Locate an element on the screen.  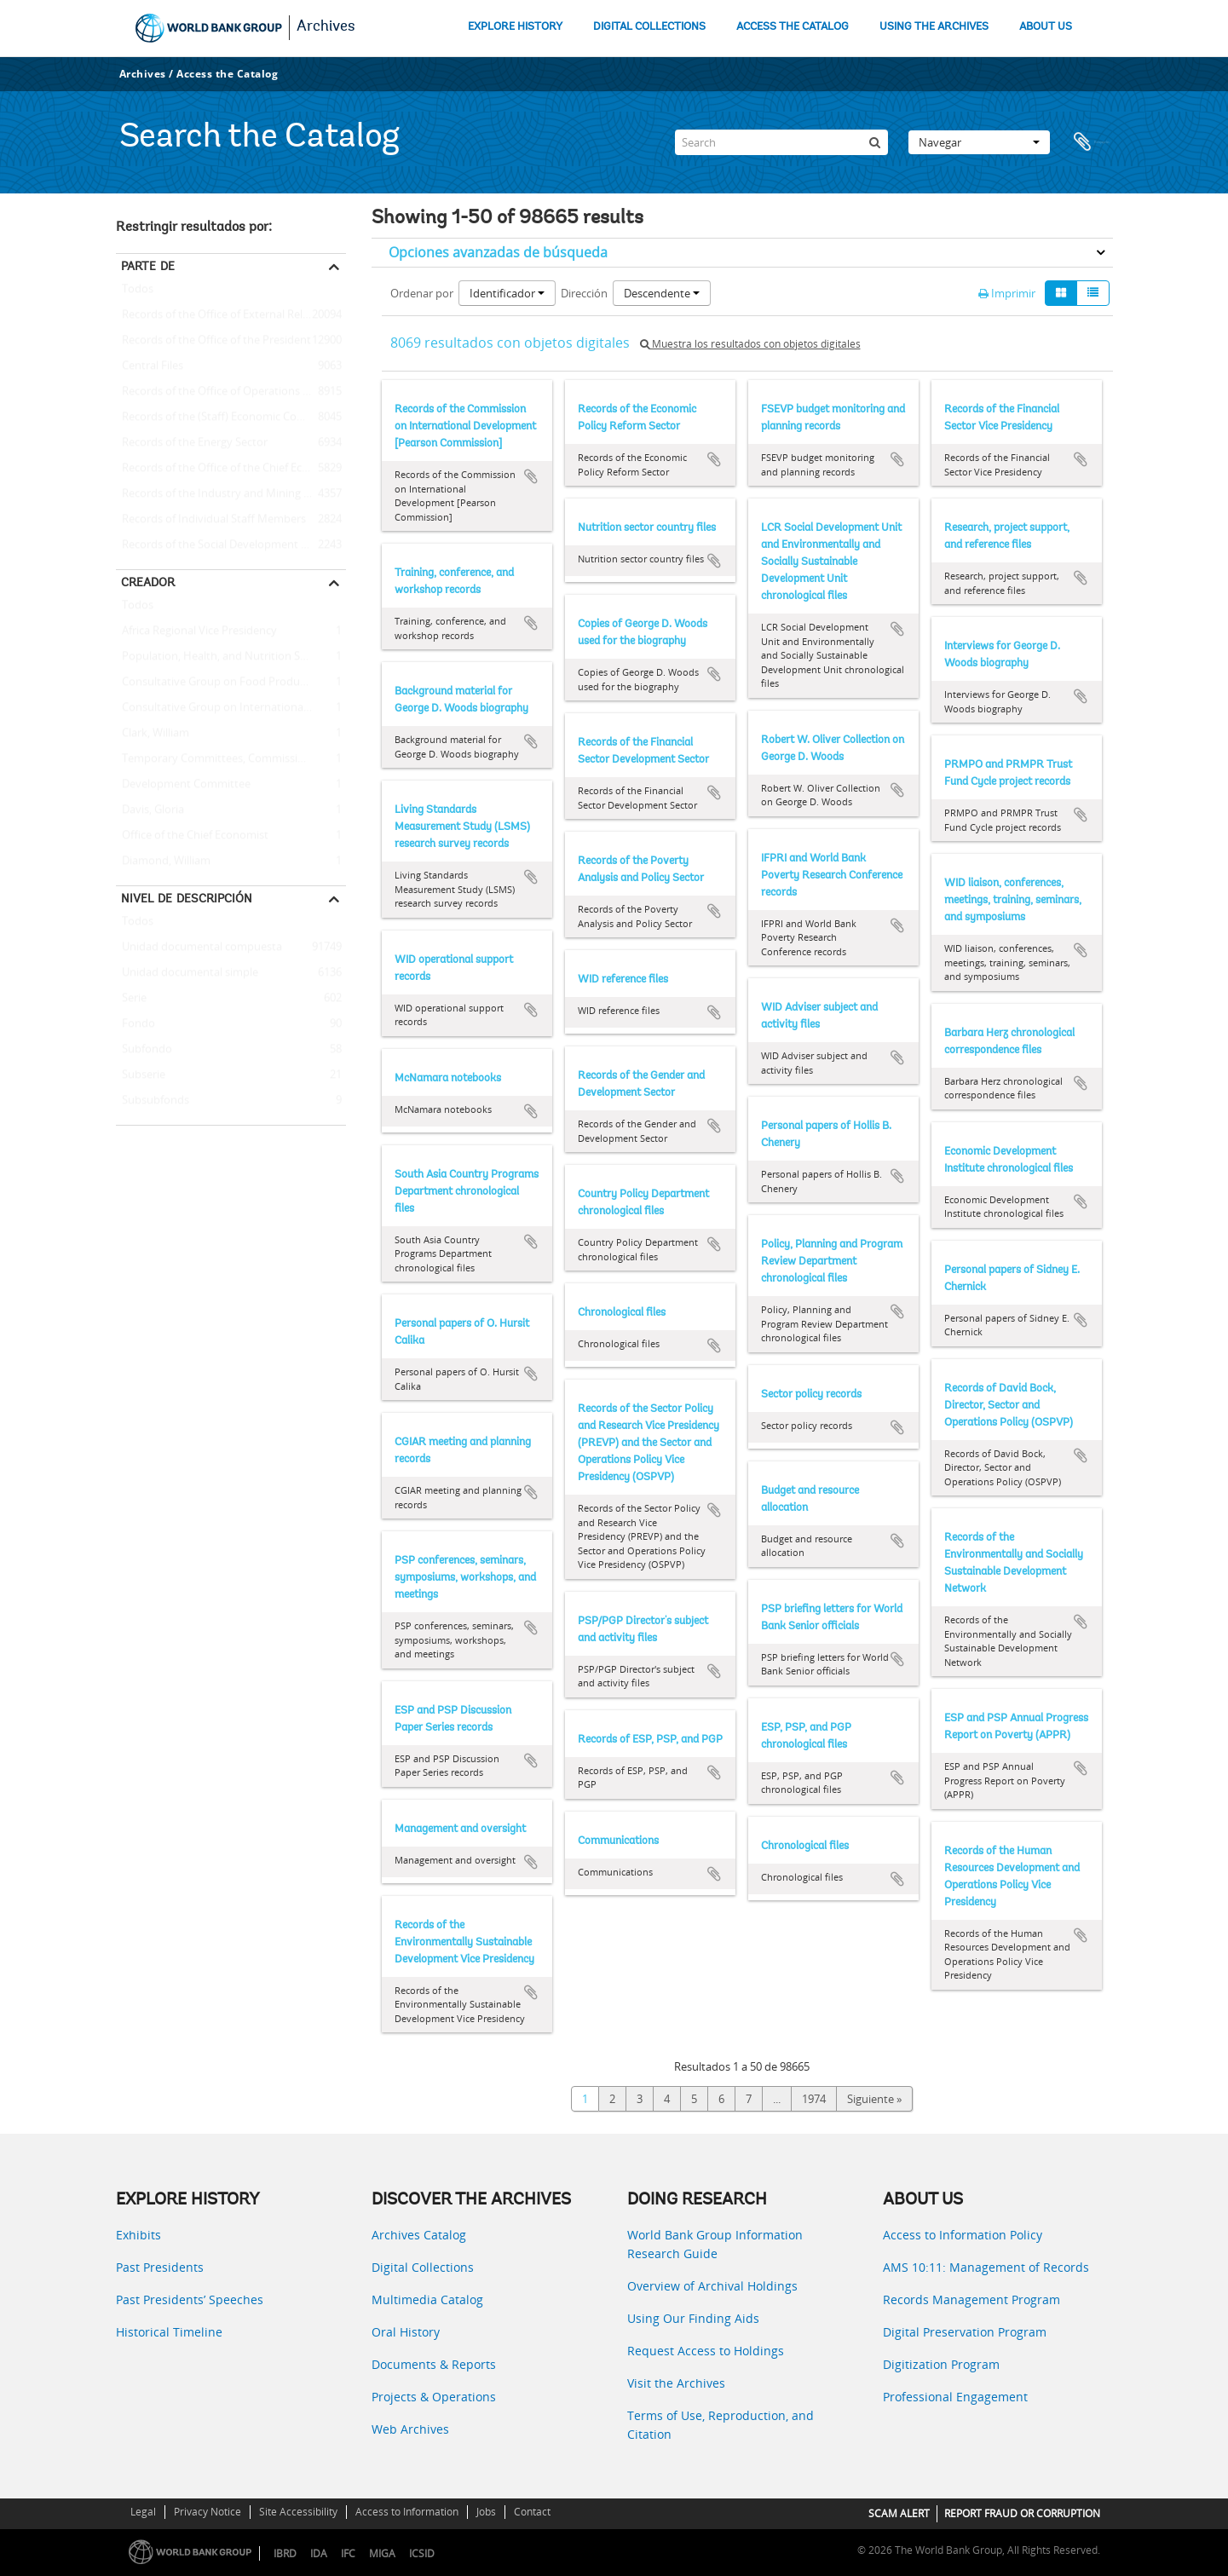
Visit the Archives is located at coordinates (676, 2383).